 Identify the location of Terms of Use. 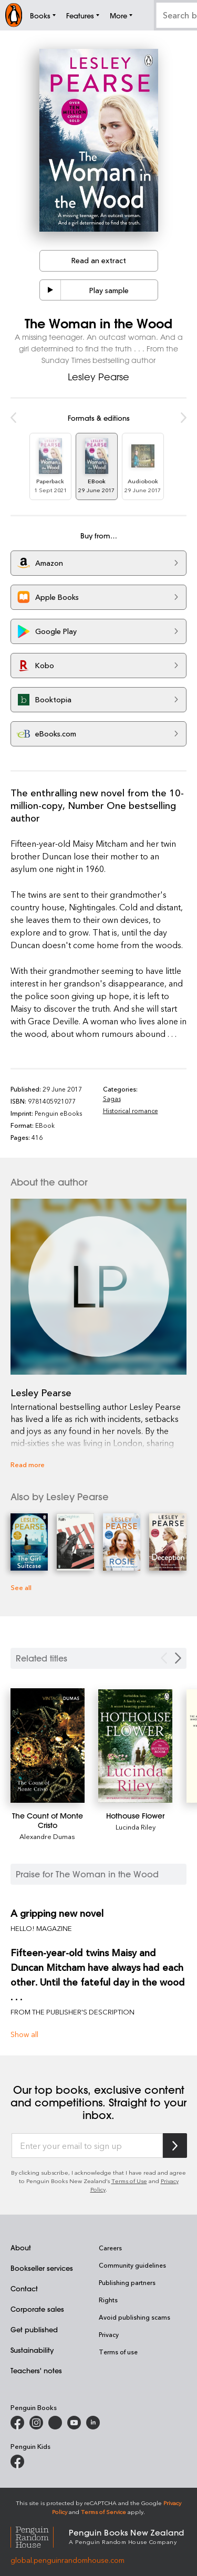
(129, 2180).